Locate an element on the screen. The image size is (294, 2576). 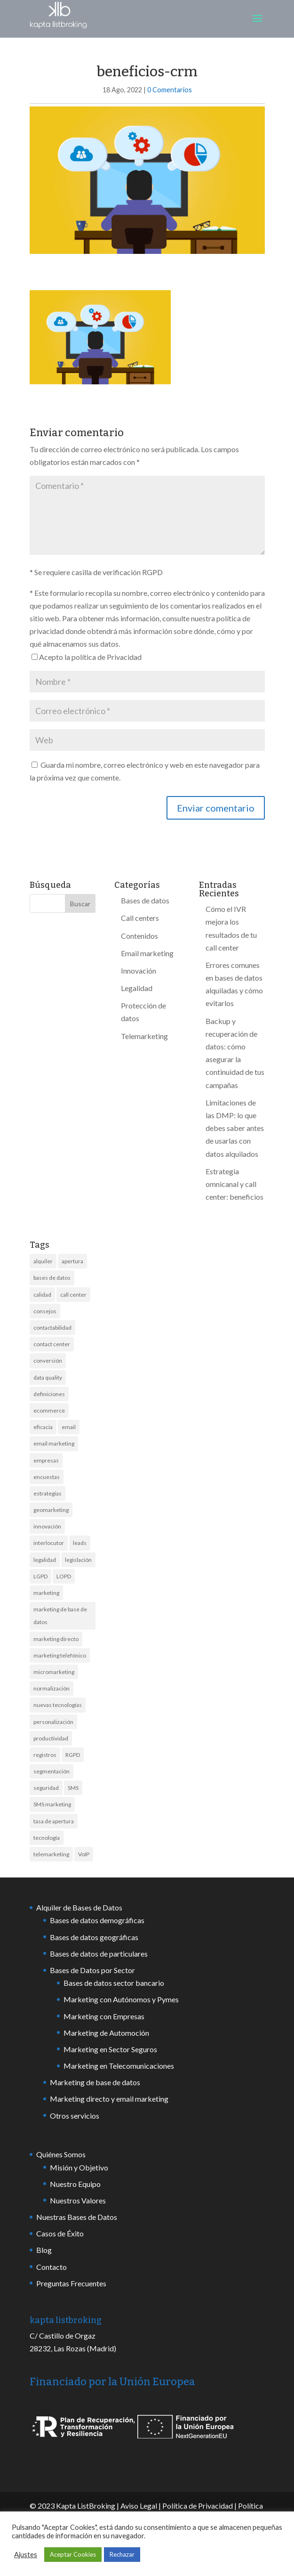
telemarketing [telemarketing (17 elementos)] is located at coordinates (51, 1854).